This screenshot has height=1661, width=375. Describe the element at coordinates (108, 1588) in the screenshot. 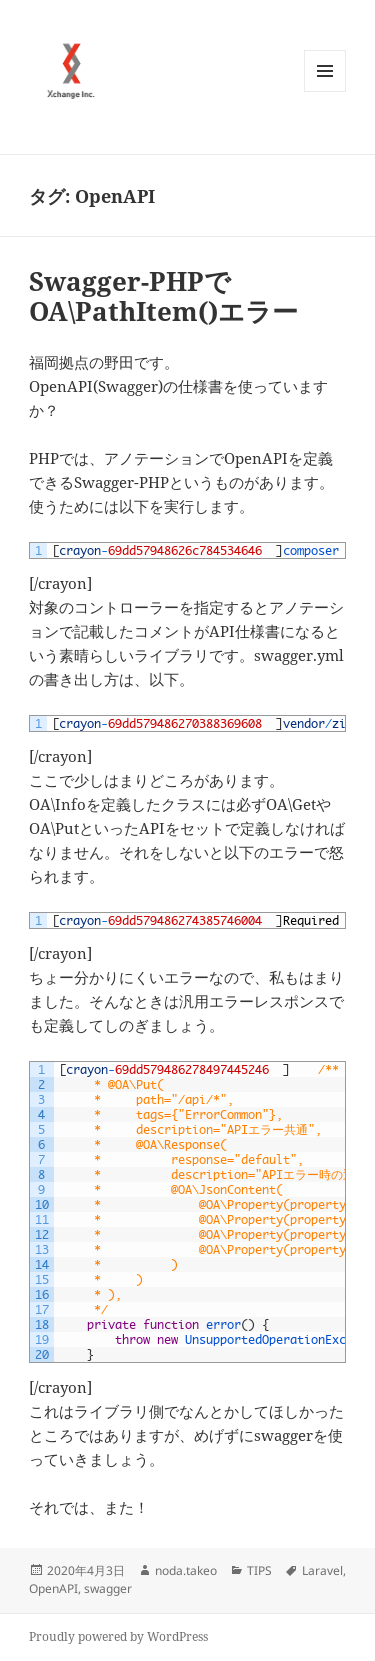

I see `swagger` at that location.